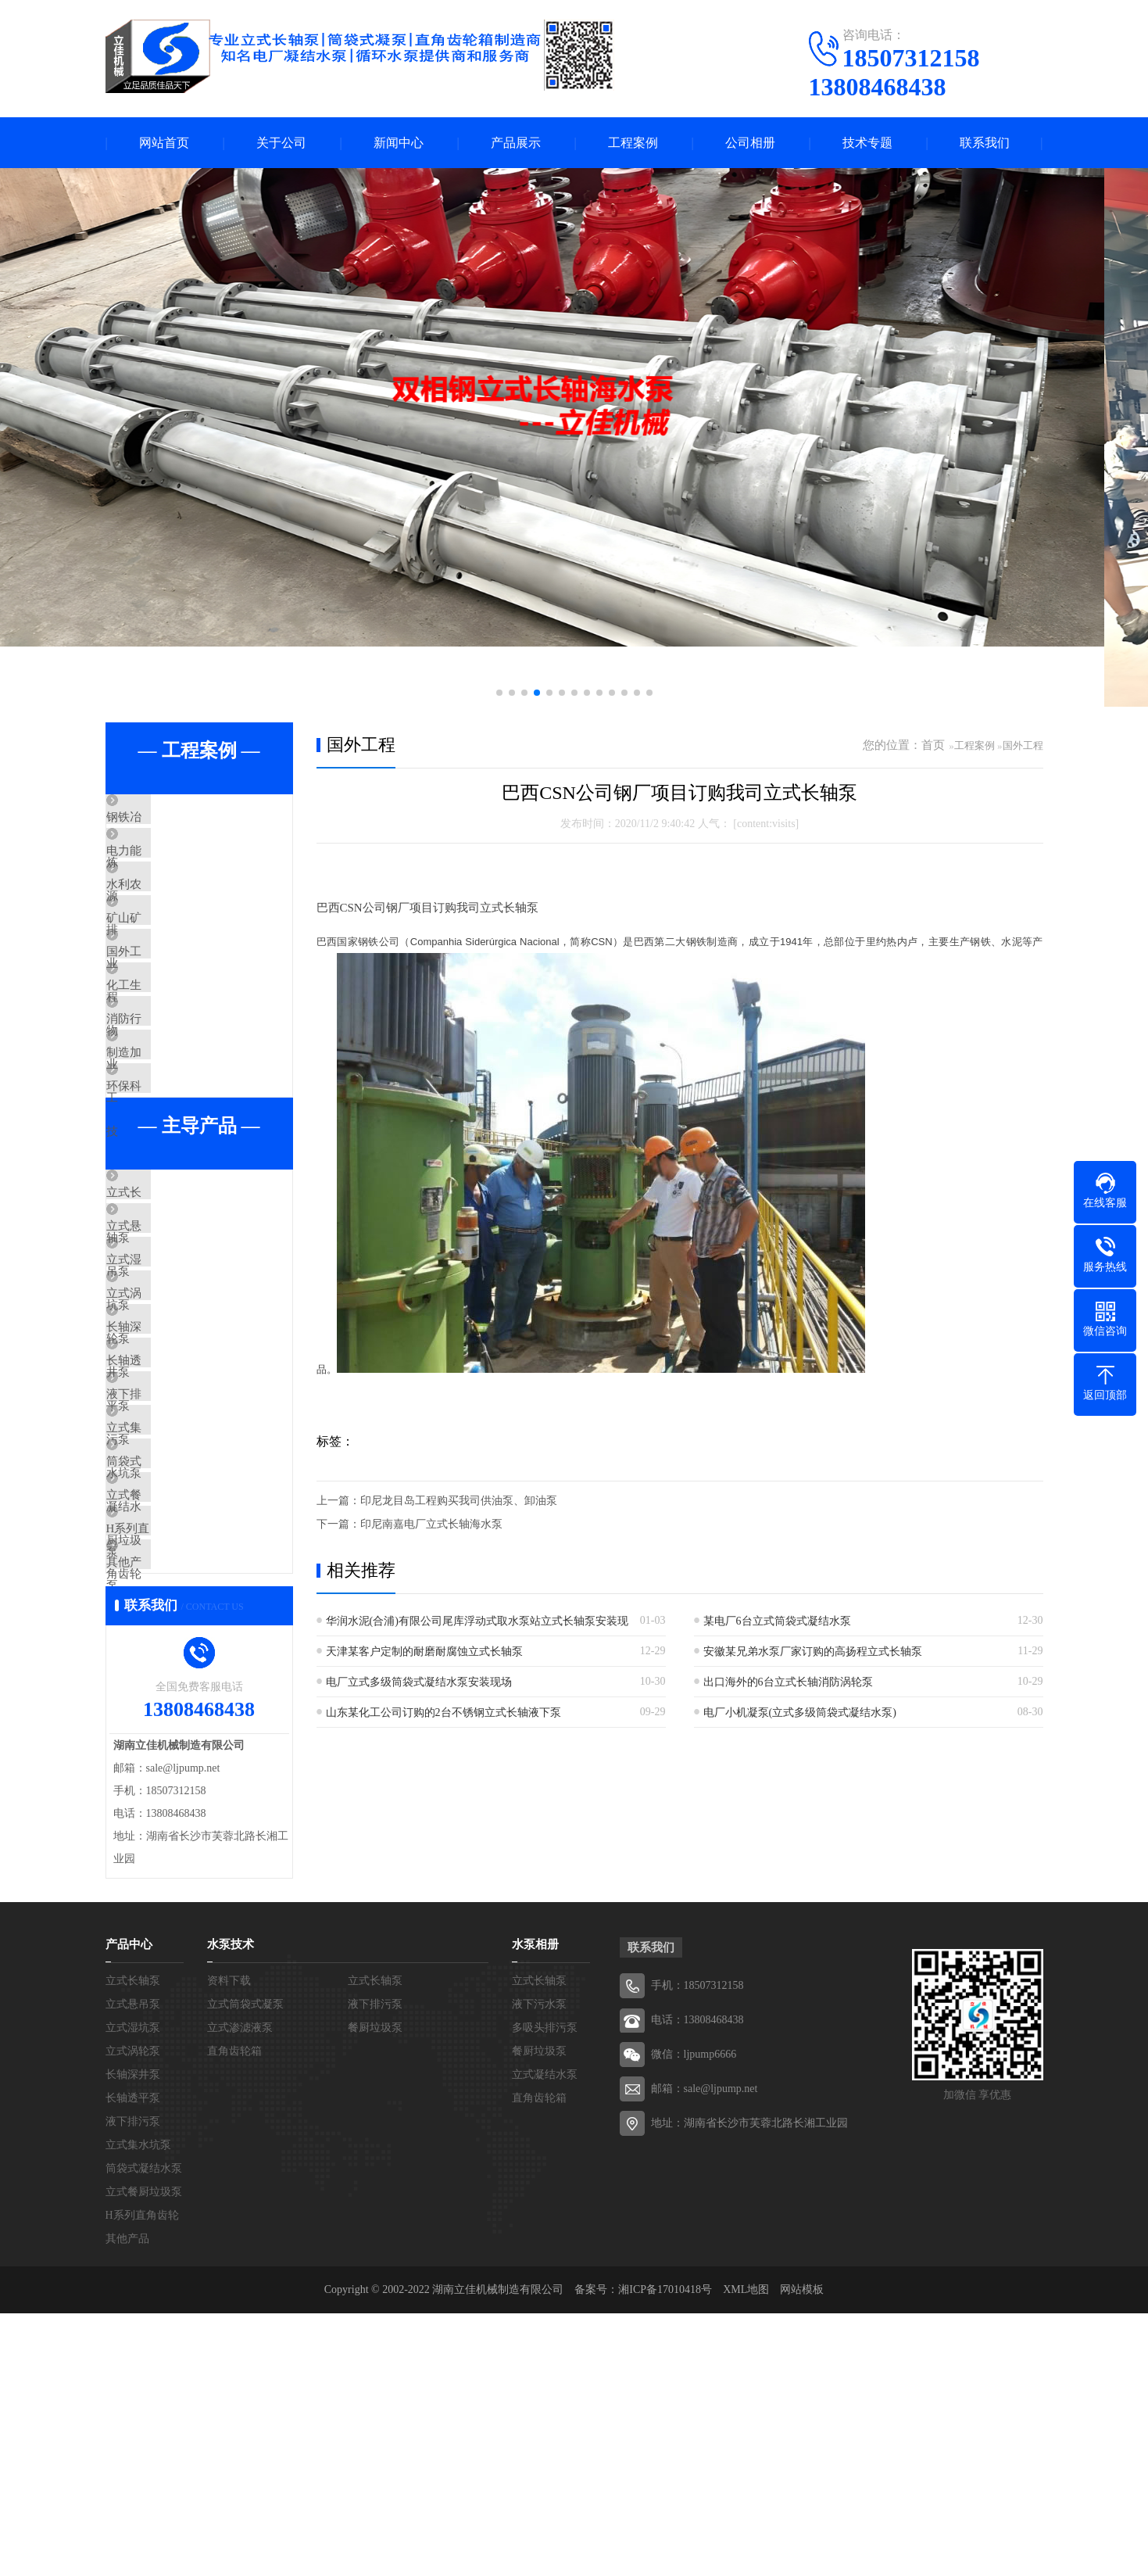 This screenshot has height=2576, width=1148. Describe the element at coordinates (165, 956) in the screenshot. I see `矿山矿业` at that location.